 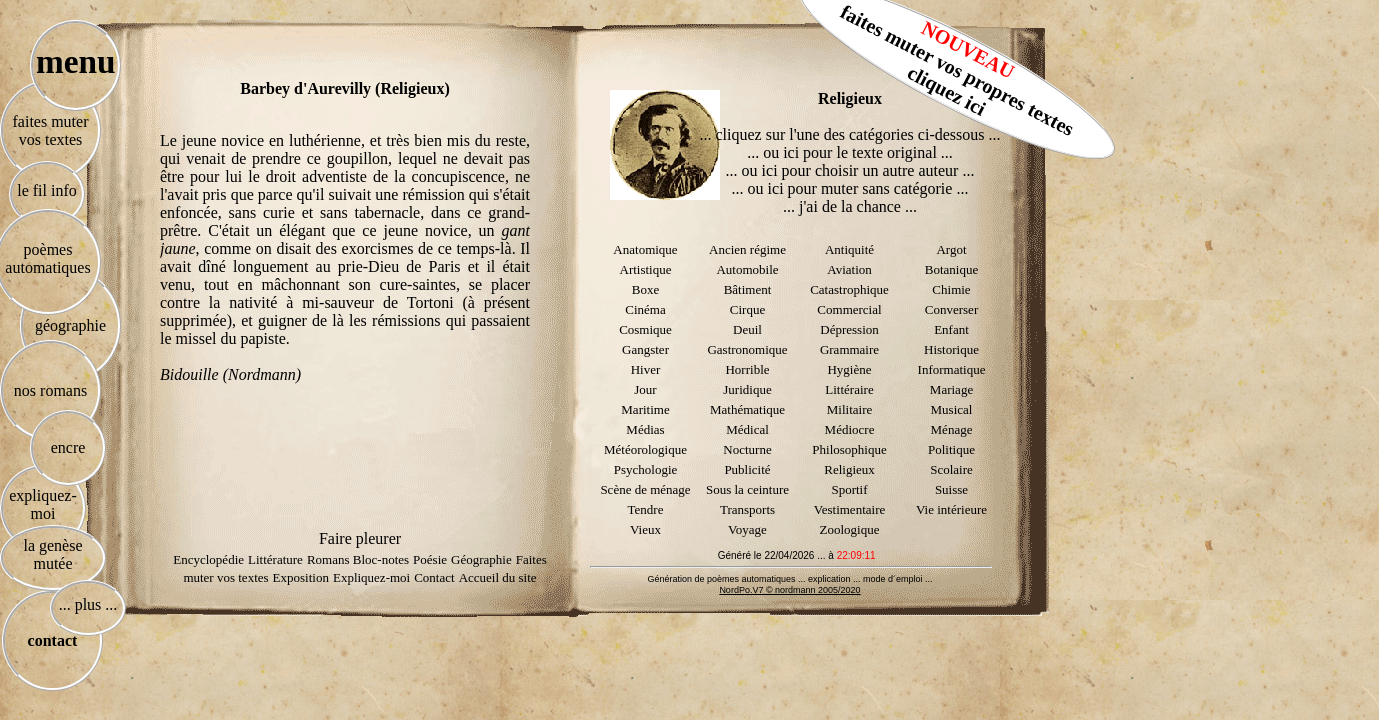 I want to click on Informatique, so click(x=952, y=369).